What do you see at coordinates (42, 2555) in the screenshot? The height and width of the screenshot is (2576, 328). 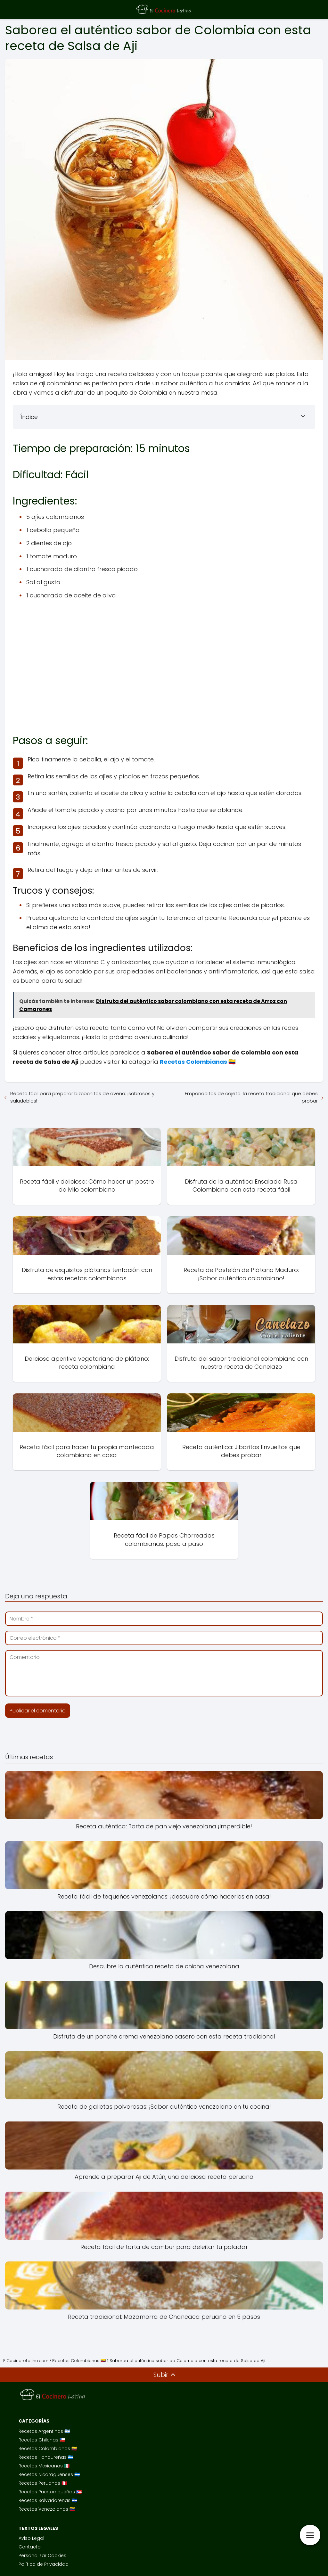 I see `Personalizar Cookies` at bounding box center [42, 2555].